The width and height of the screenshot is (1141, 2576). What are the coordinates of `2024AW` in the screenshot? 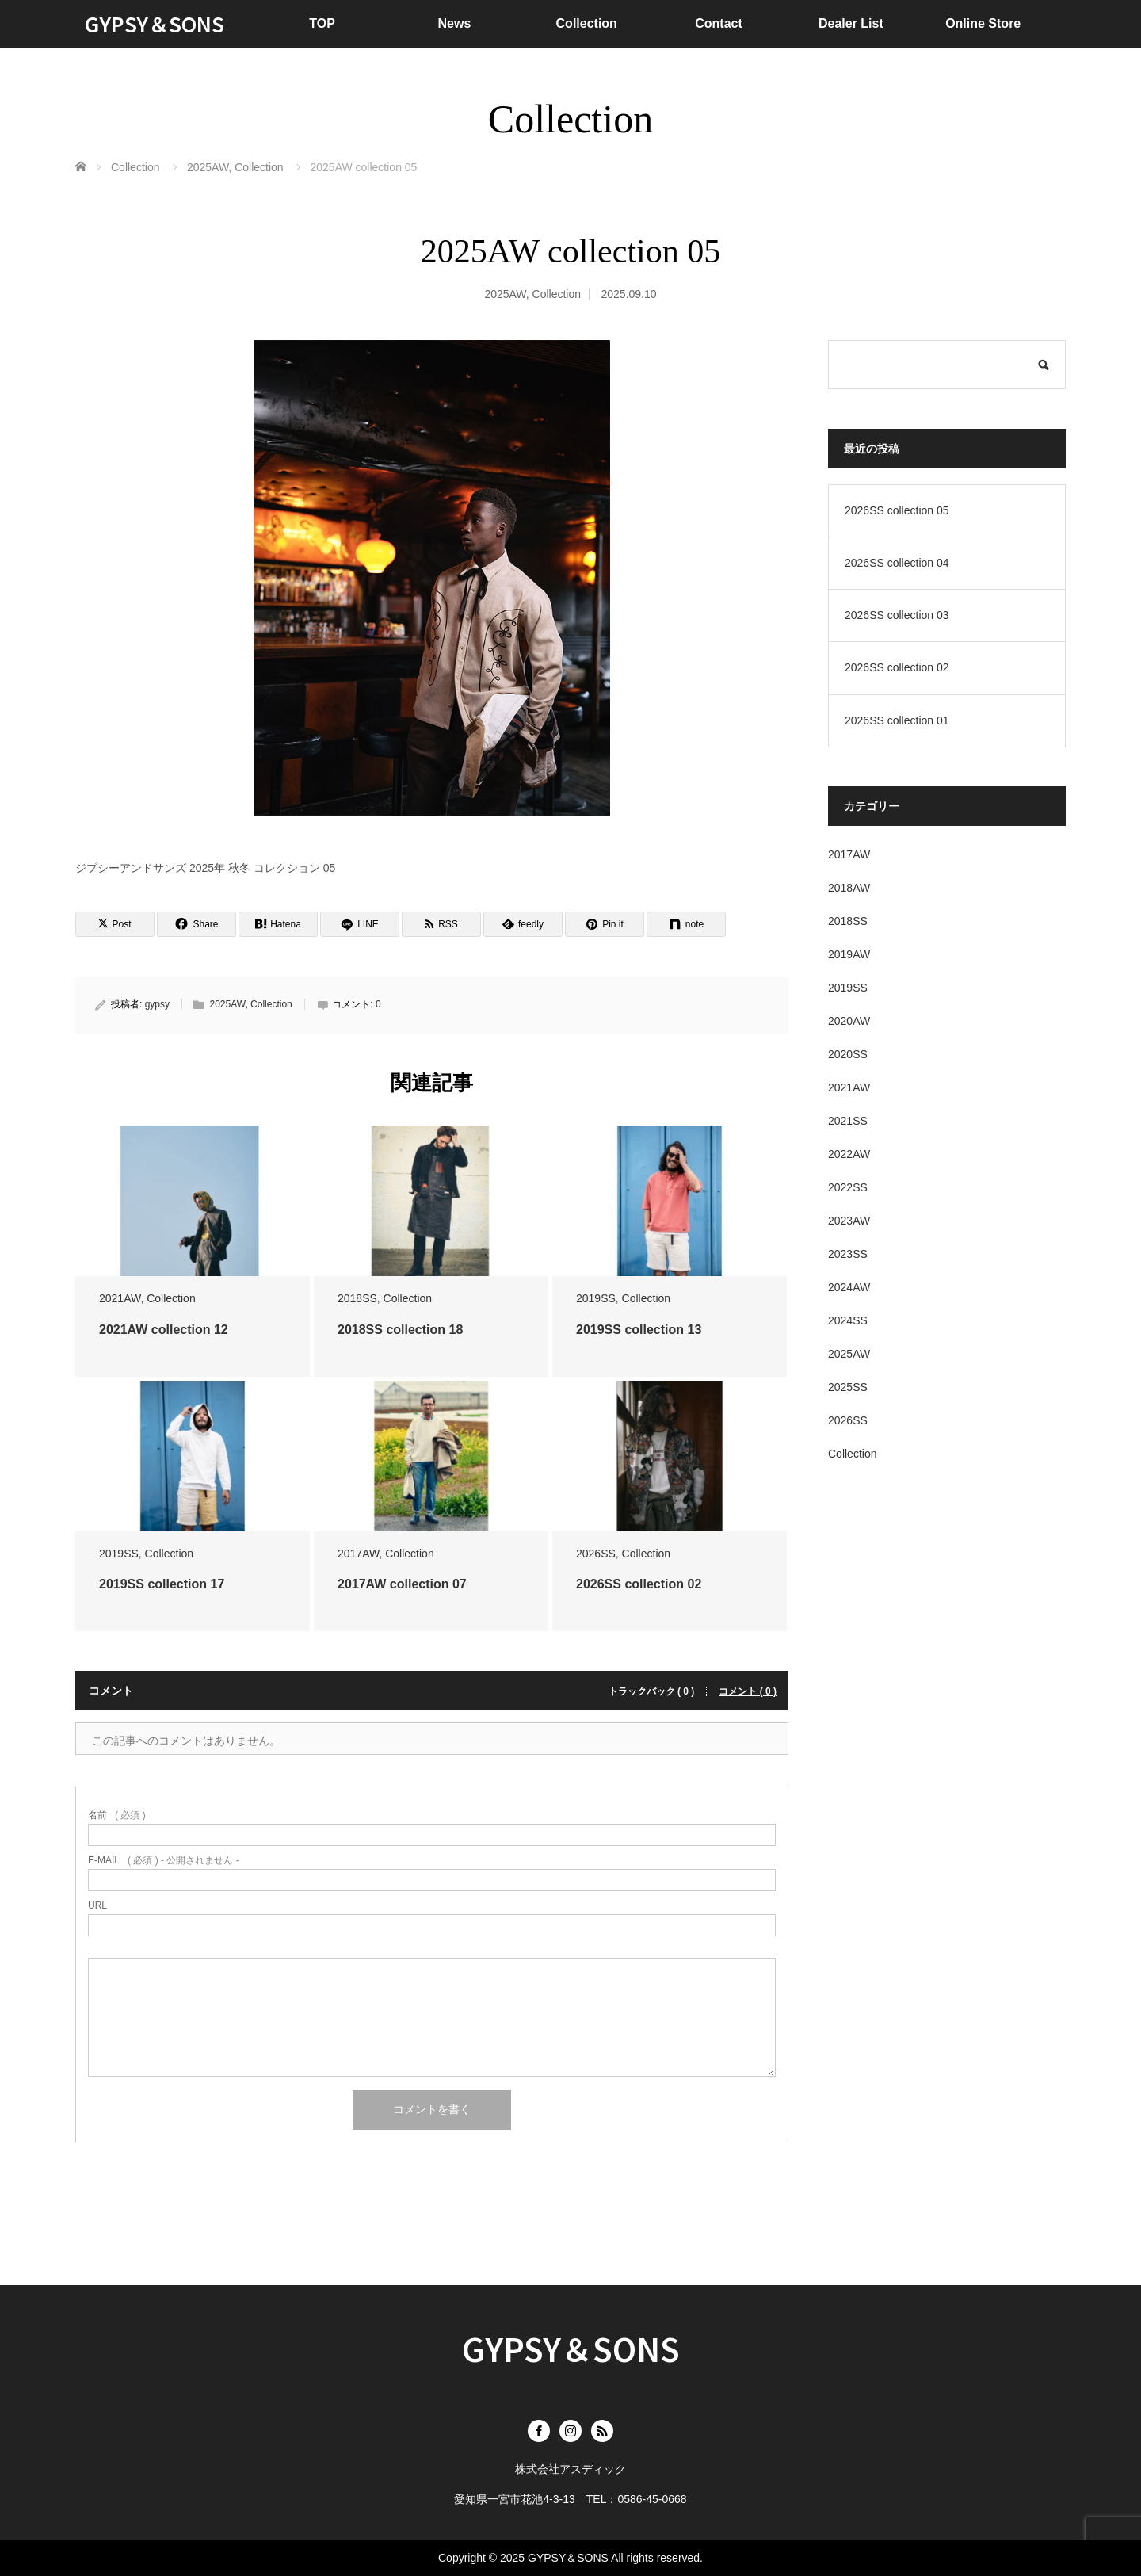 It's located at (849, 1287).